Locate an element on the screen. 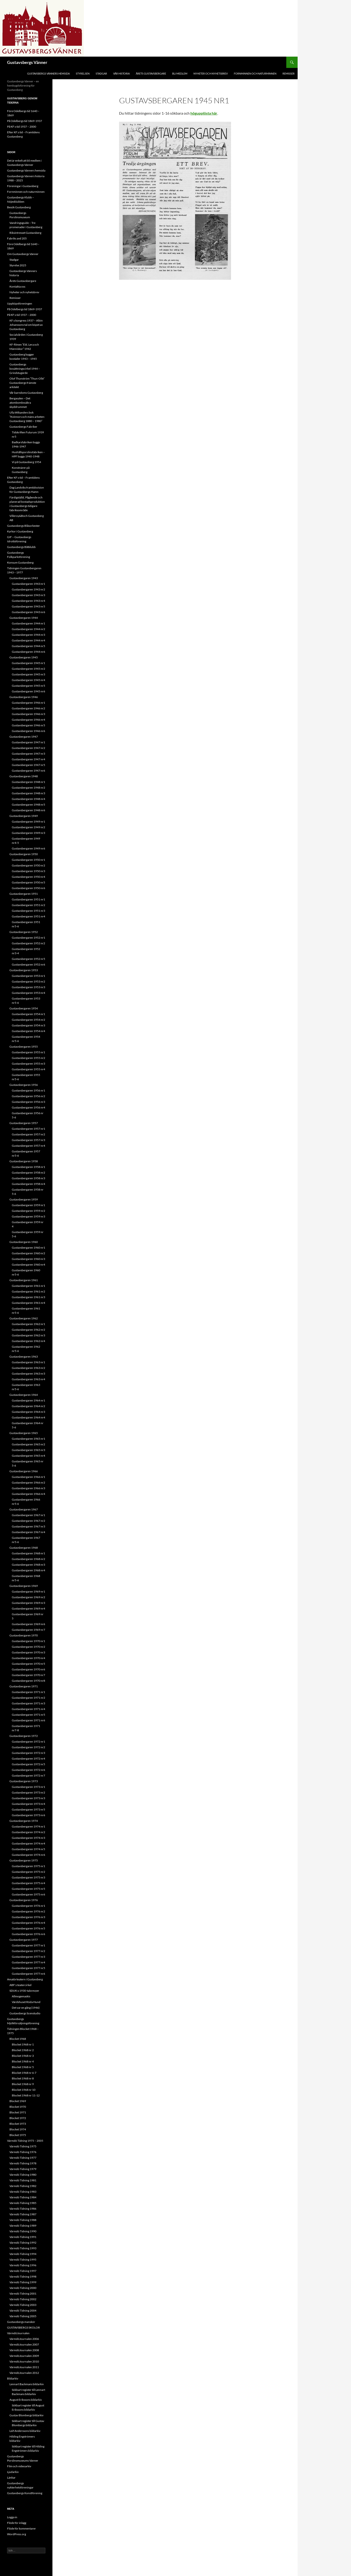  Gustavsbergaren 1957 is located at coordinates (23, 1123).